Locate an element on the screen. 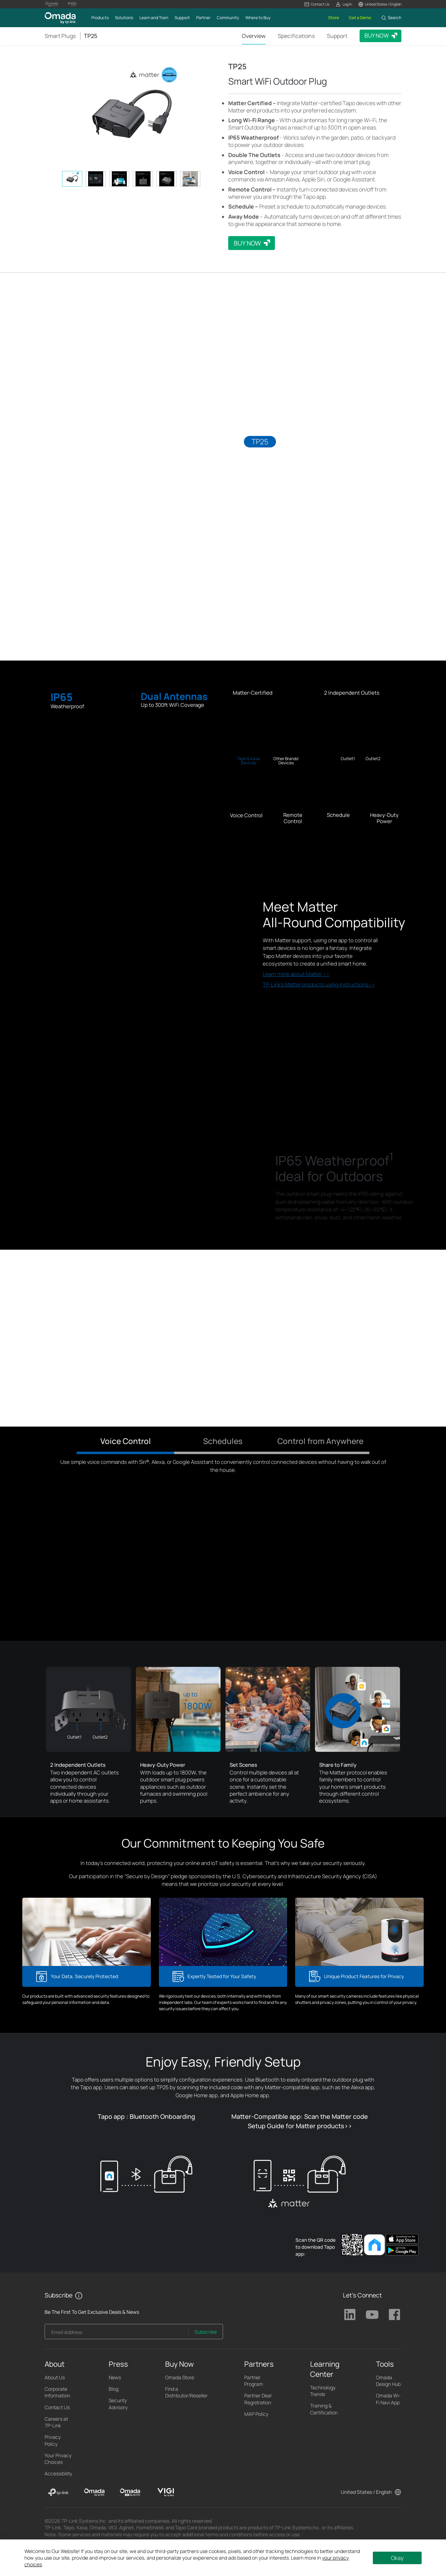  Blog is located at coordinates (113, 2389).